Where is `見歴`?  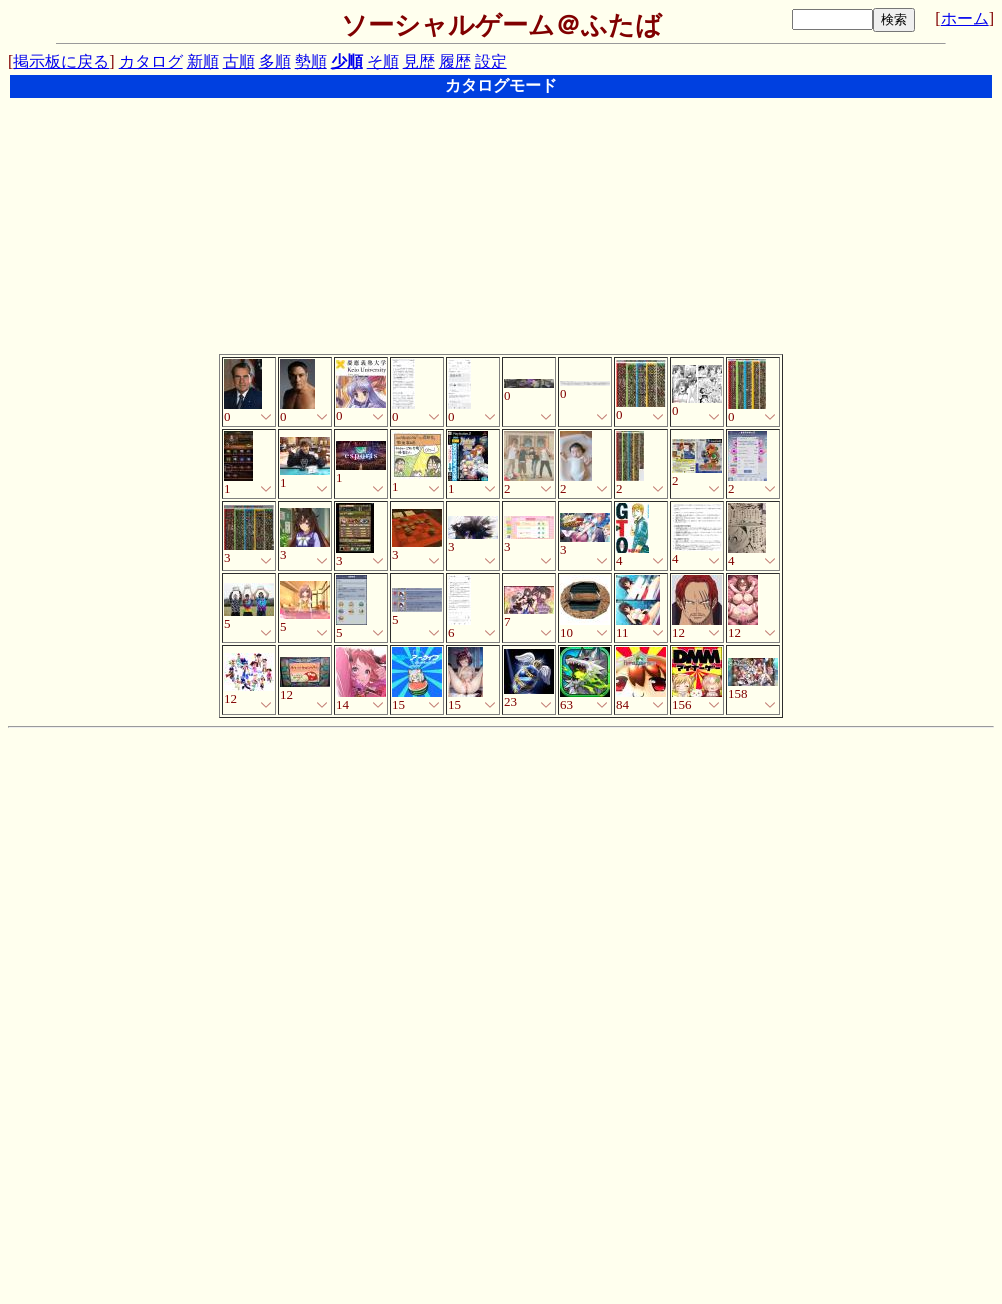
見歴 is located at coordinates (419, 61).